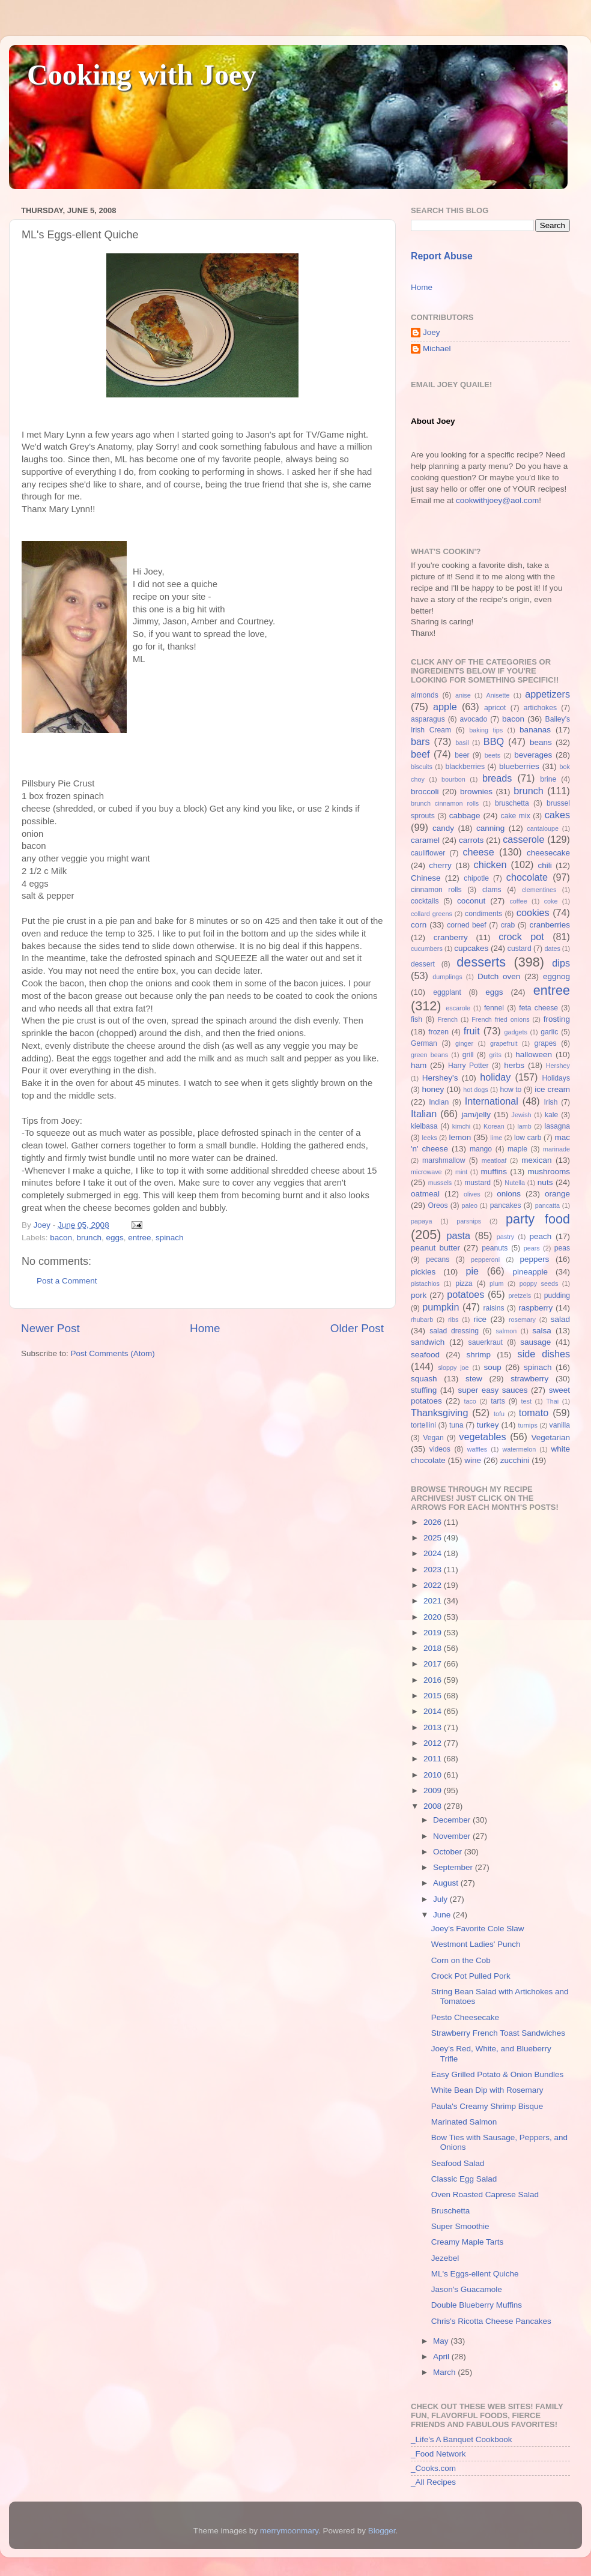 The image size is (591, 2576). What do you see at coordinates (492, 755) in the screenshot?
I see `beets` at bounding box center [492, 755].